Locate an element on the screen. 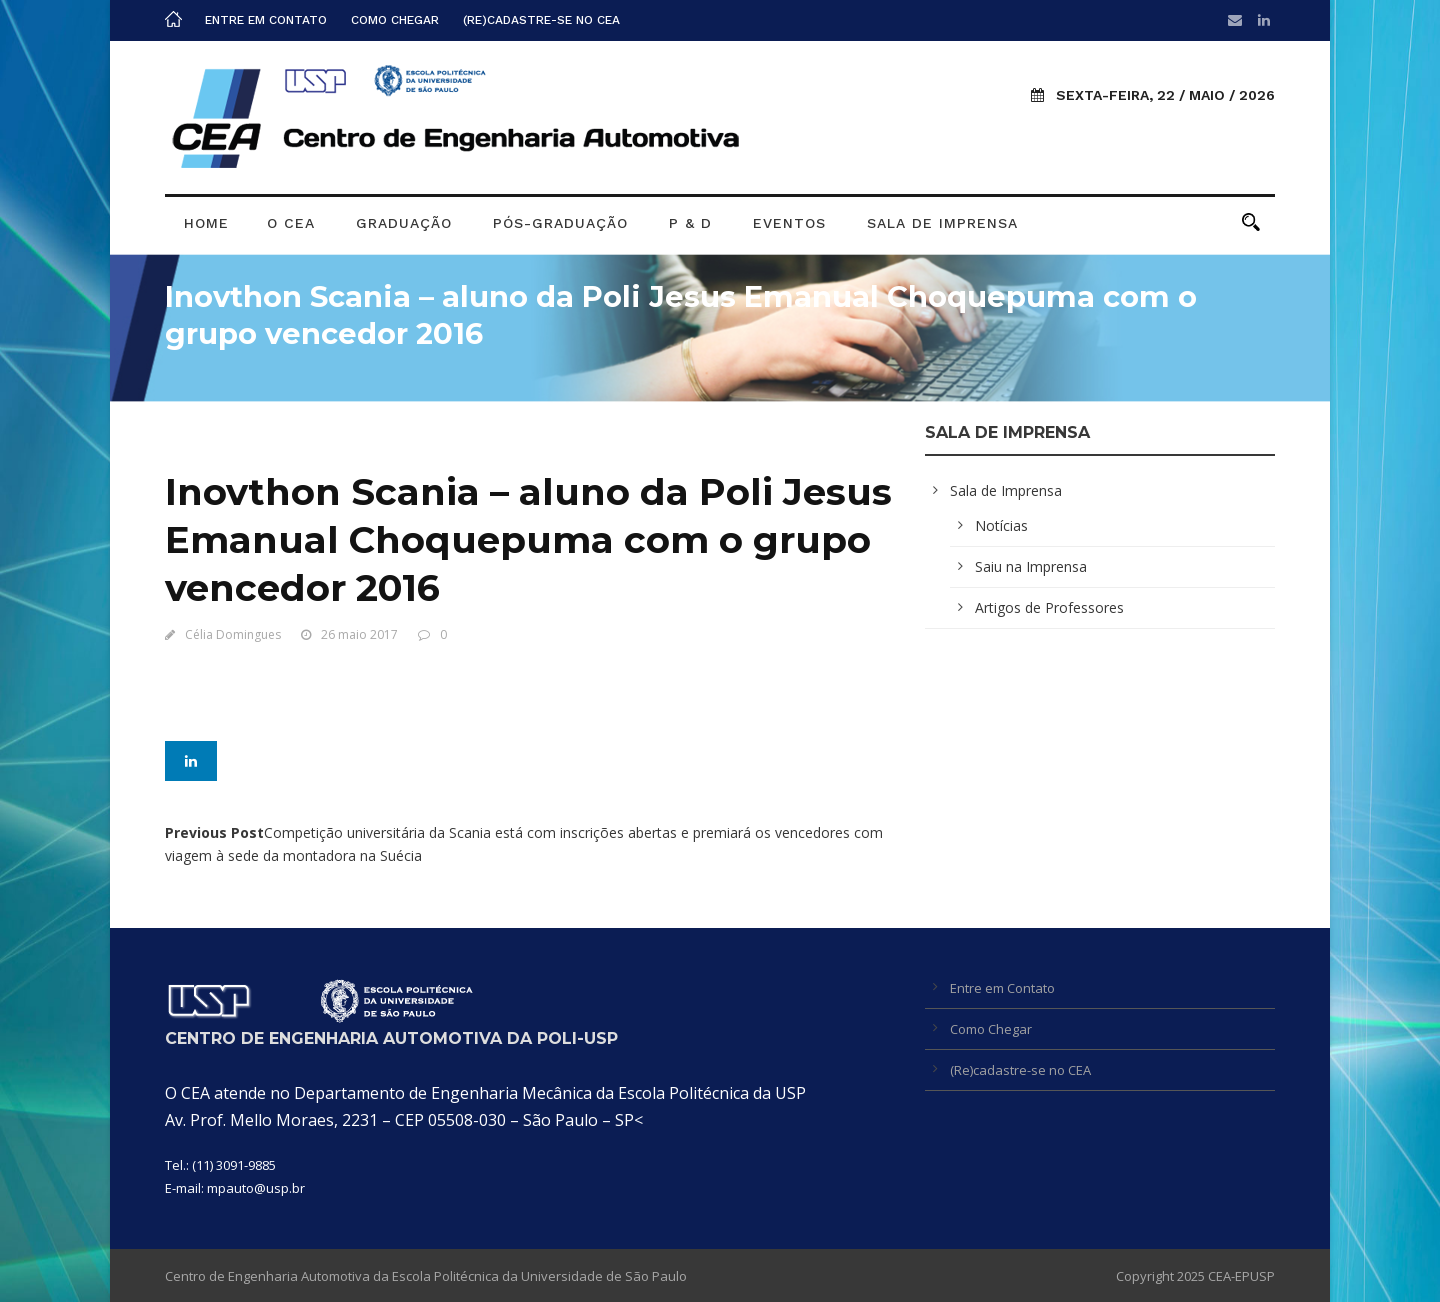  Célia Domingues is located at coordinates (233, 634).